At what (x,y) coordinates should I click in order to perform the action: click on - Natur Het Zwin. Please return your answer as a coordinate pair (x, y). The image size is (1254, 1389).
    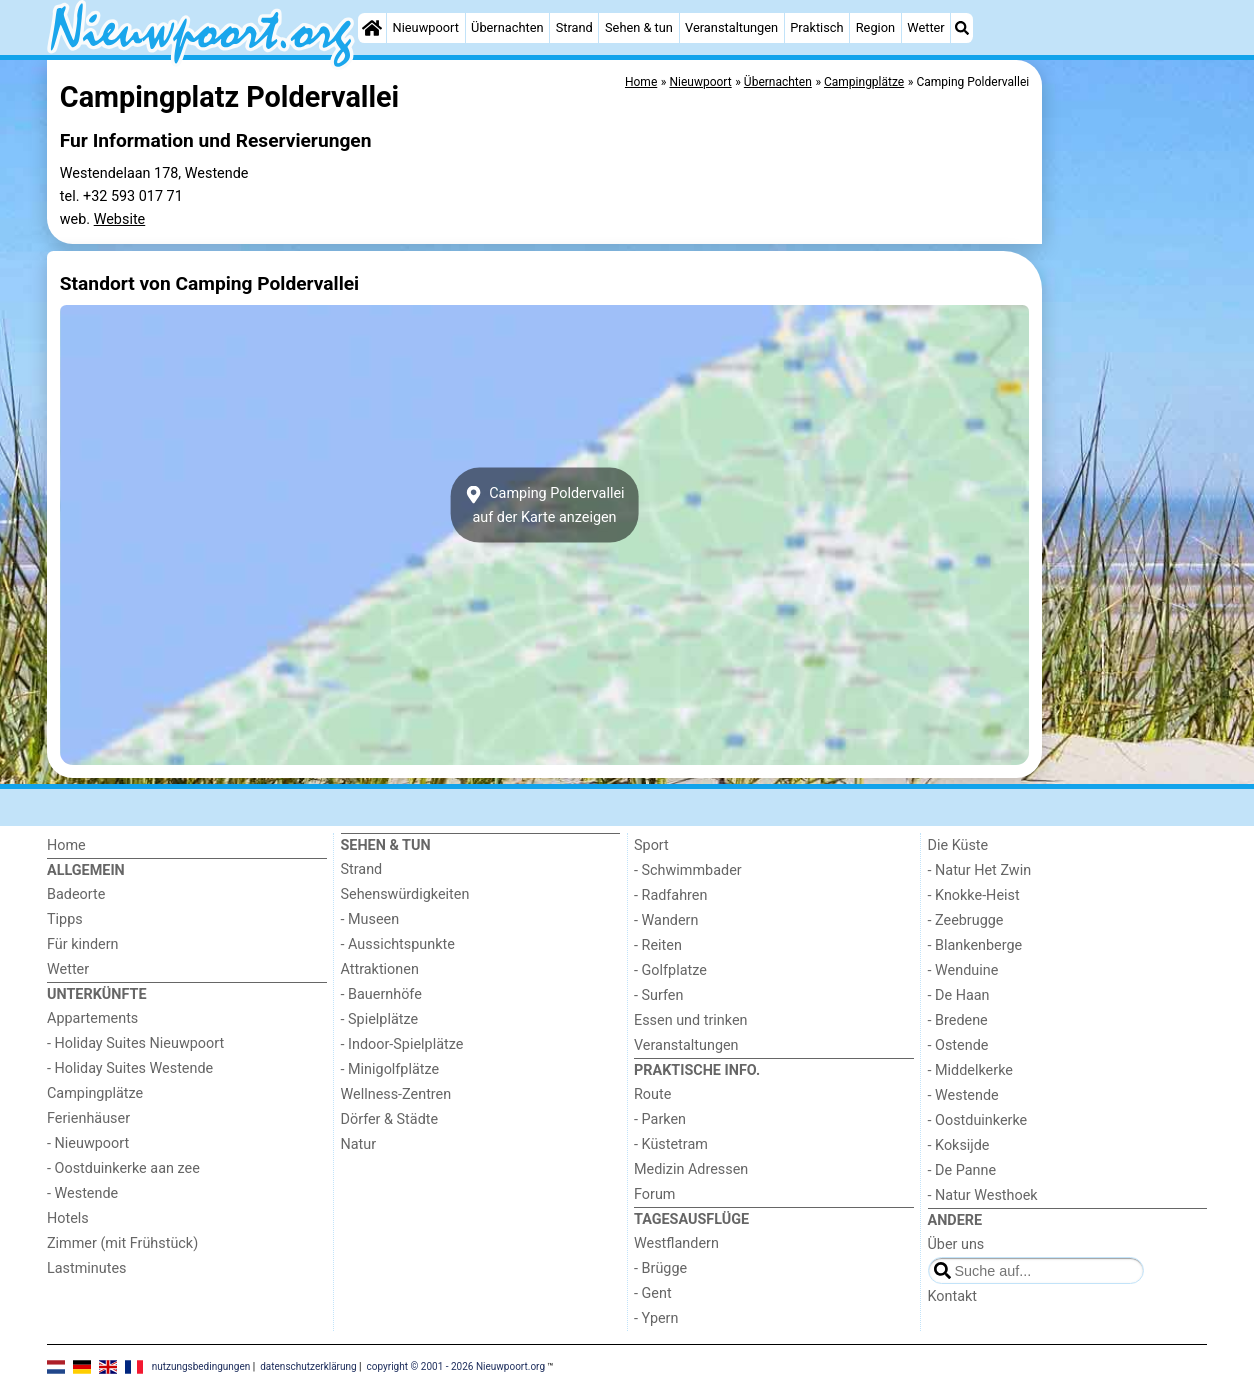
    Looking at the image, I should click on (980, 870).